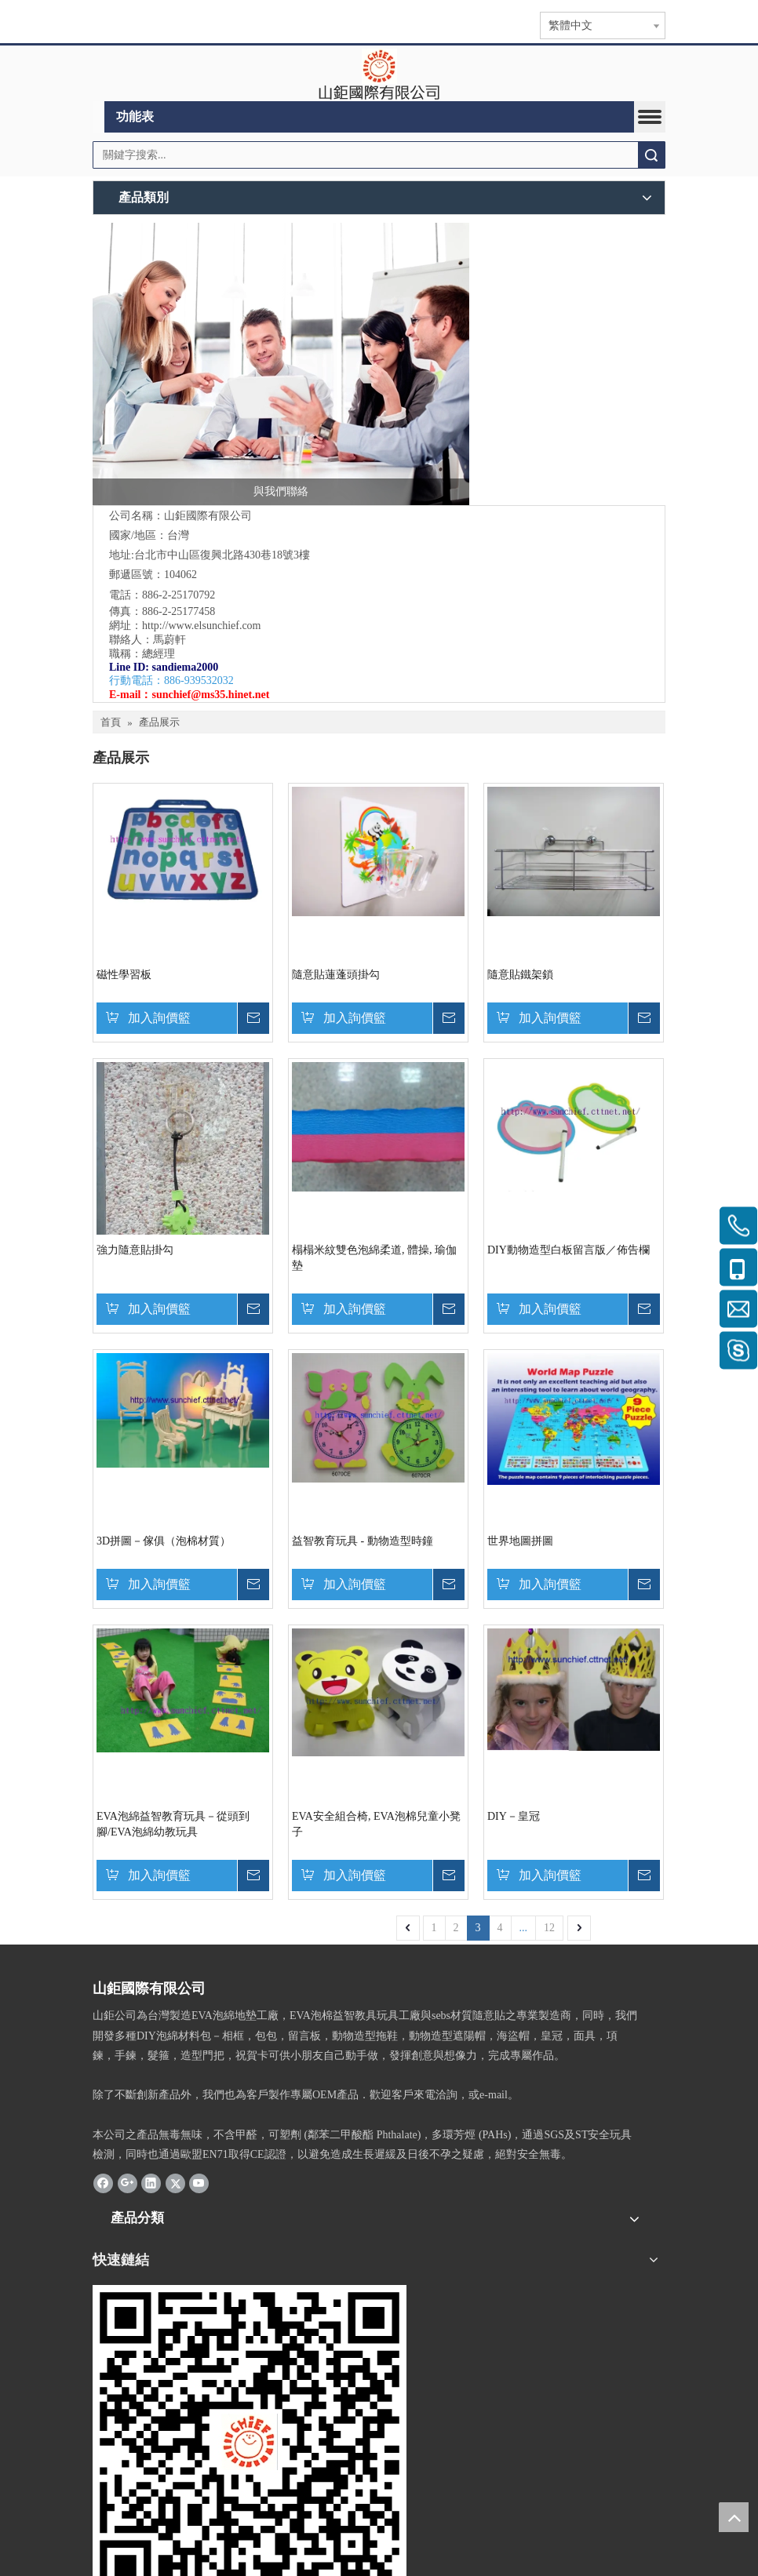 This screenshot has height=2576, width=758. I want to click on 磁性學習板, so click(124, 975).